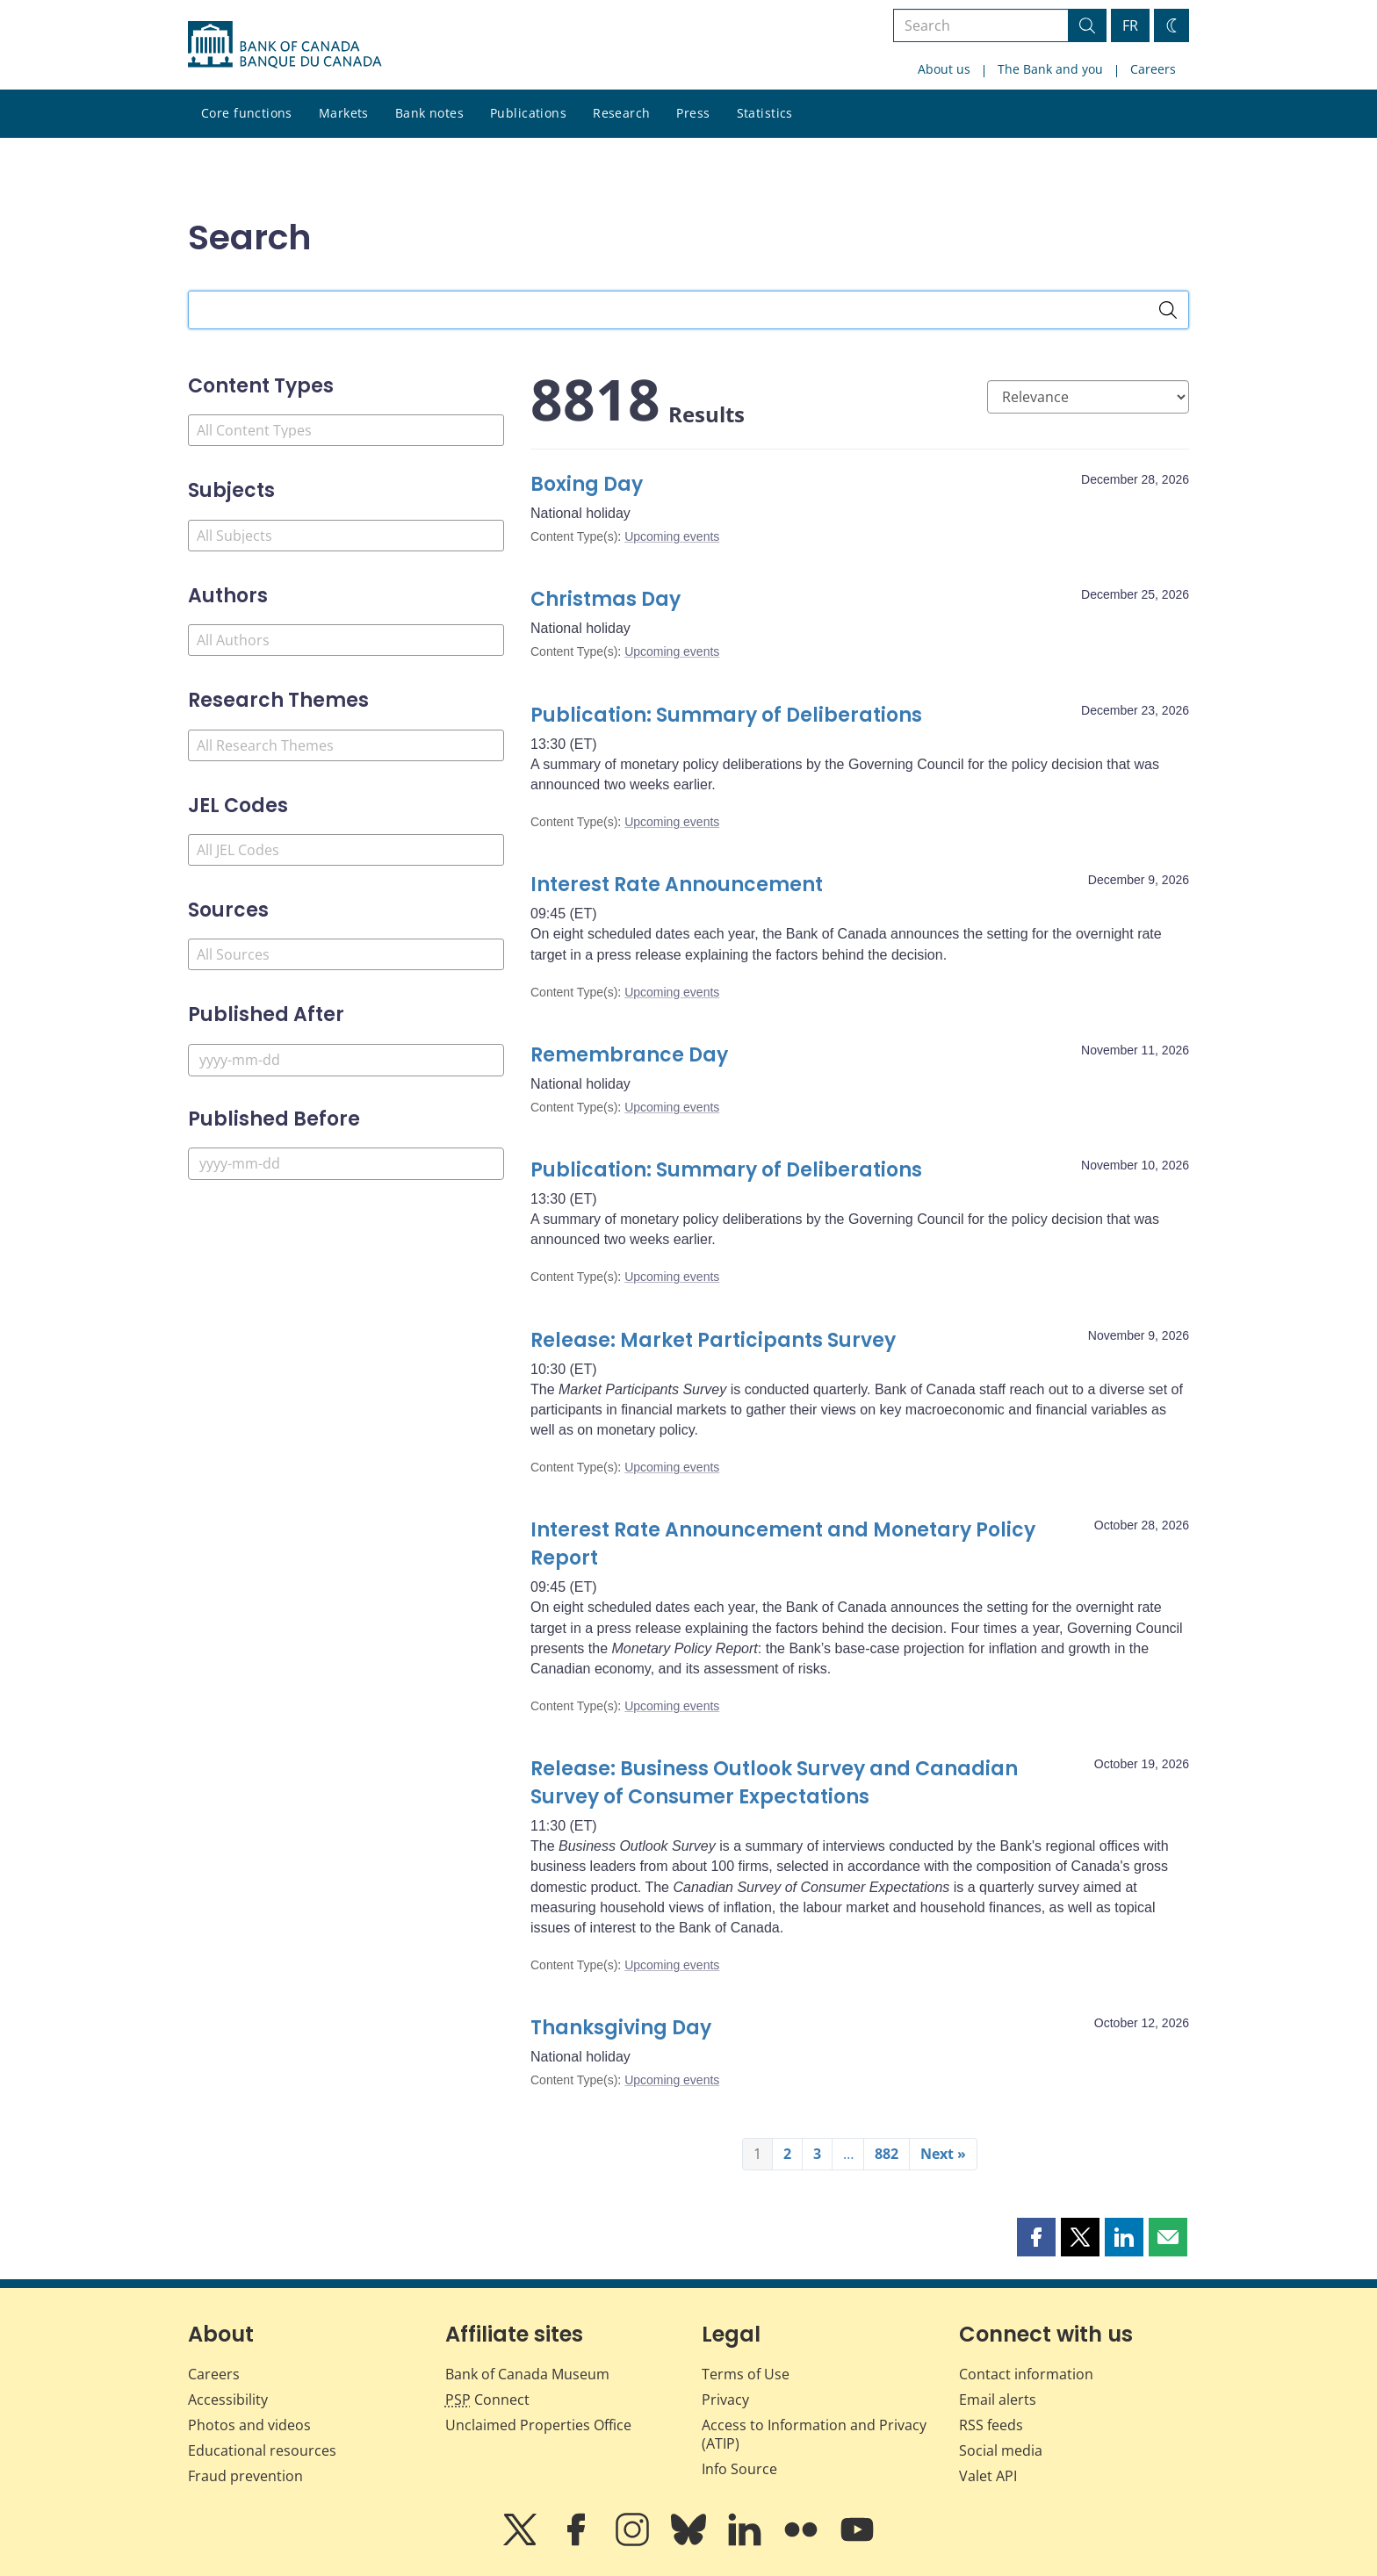 This screenshot has width=1377, height=2576. Describe the element at coordinates (713, 1340) in the screenshot. I see `Release: Market Participants Survey` at that location.